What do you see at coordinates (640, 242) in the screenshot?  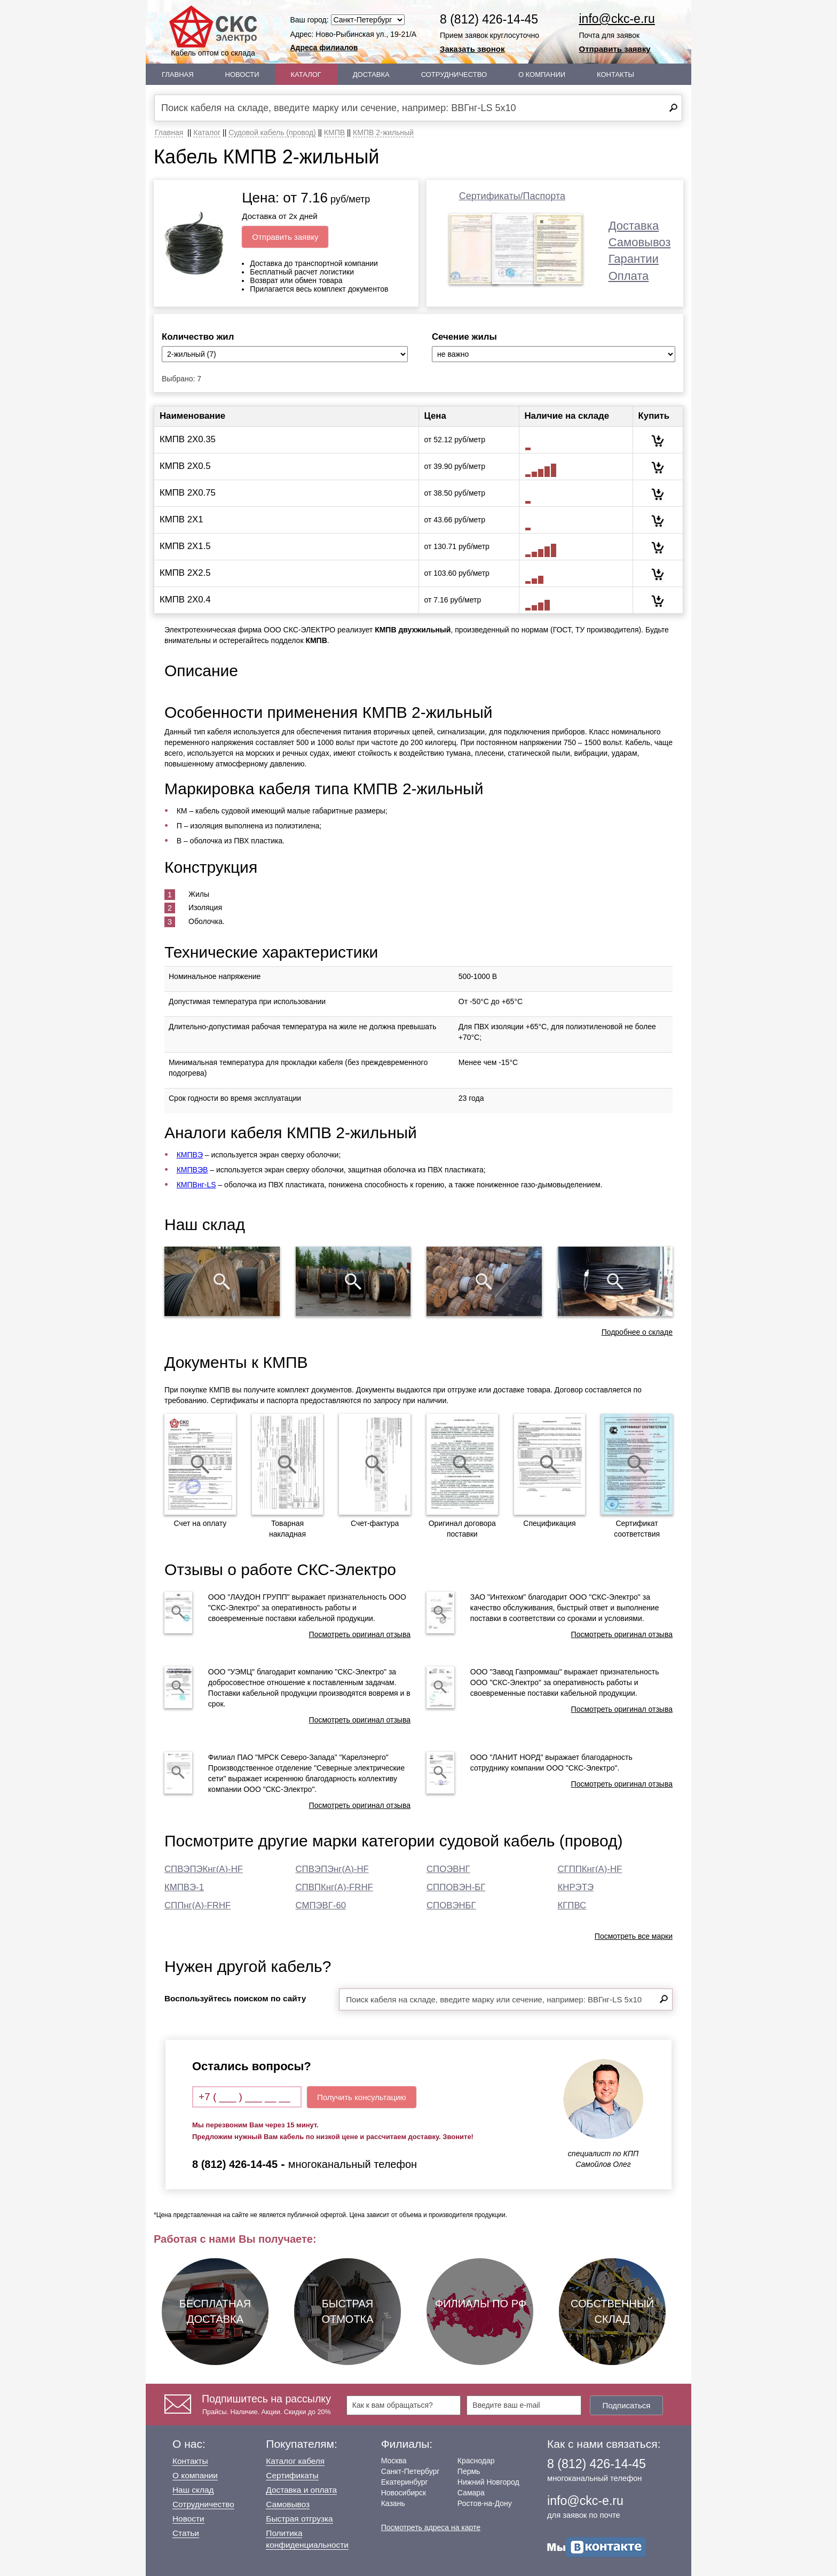 I see `Самовывоз` at bounding box center [640, 242].